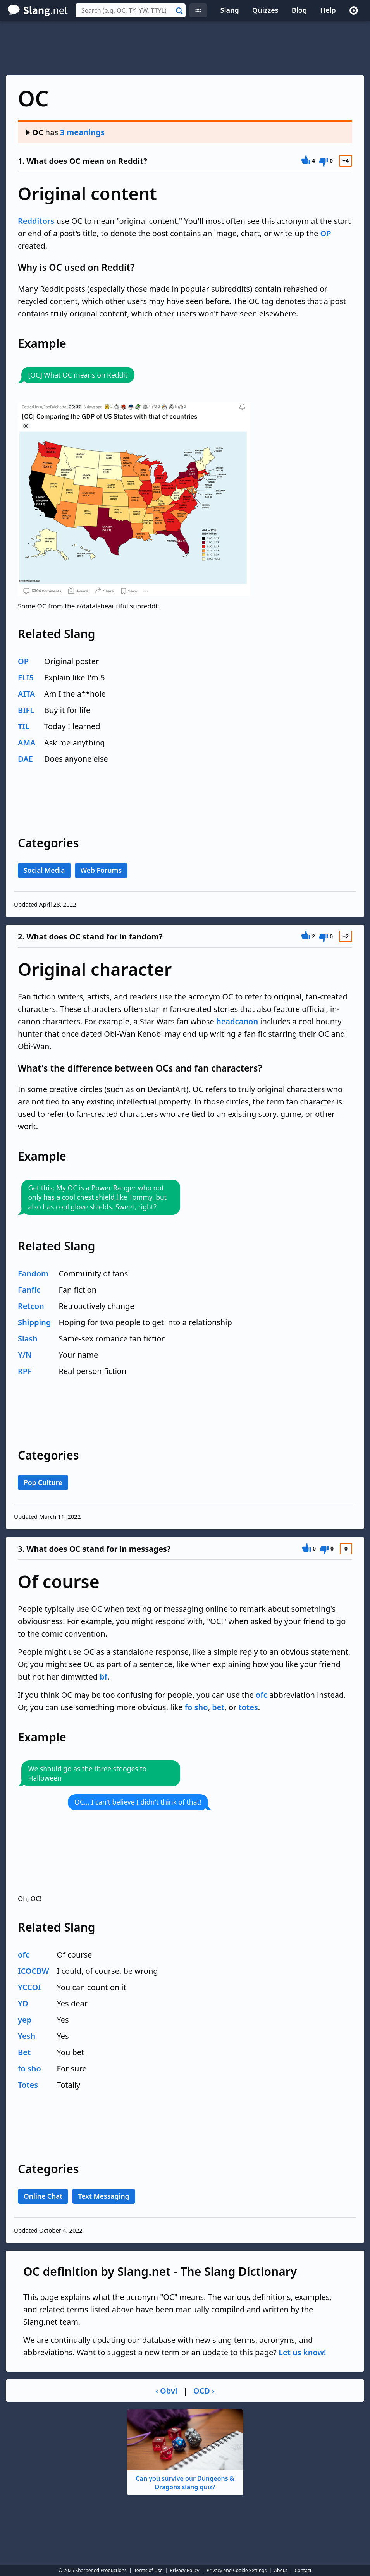 The width and height of the screenshot is (370, 2576). I want to click on Terms of Use, so click(148, 2570).